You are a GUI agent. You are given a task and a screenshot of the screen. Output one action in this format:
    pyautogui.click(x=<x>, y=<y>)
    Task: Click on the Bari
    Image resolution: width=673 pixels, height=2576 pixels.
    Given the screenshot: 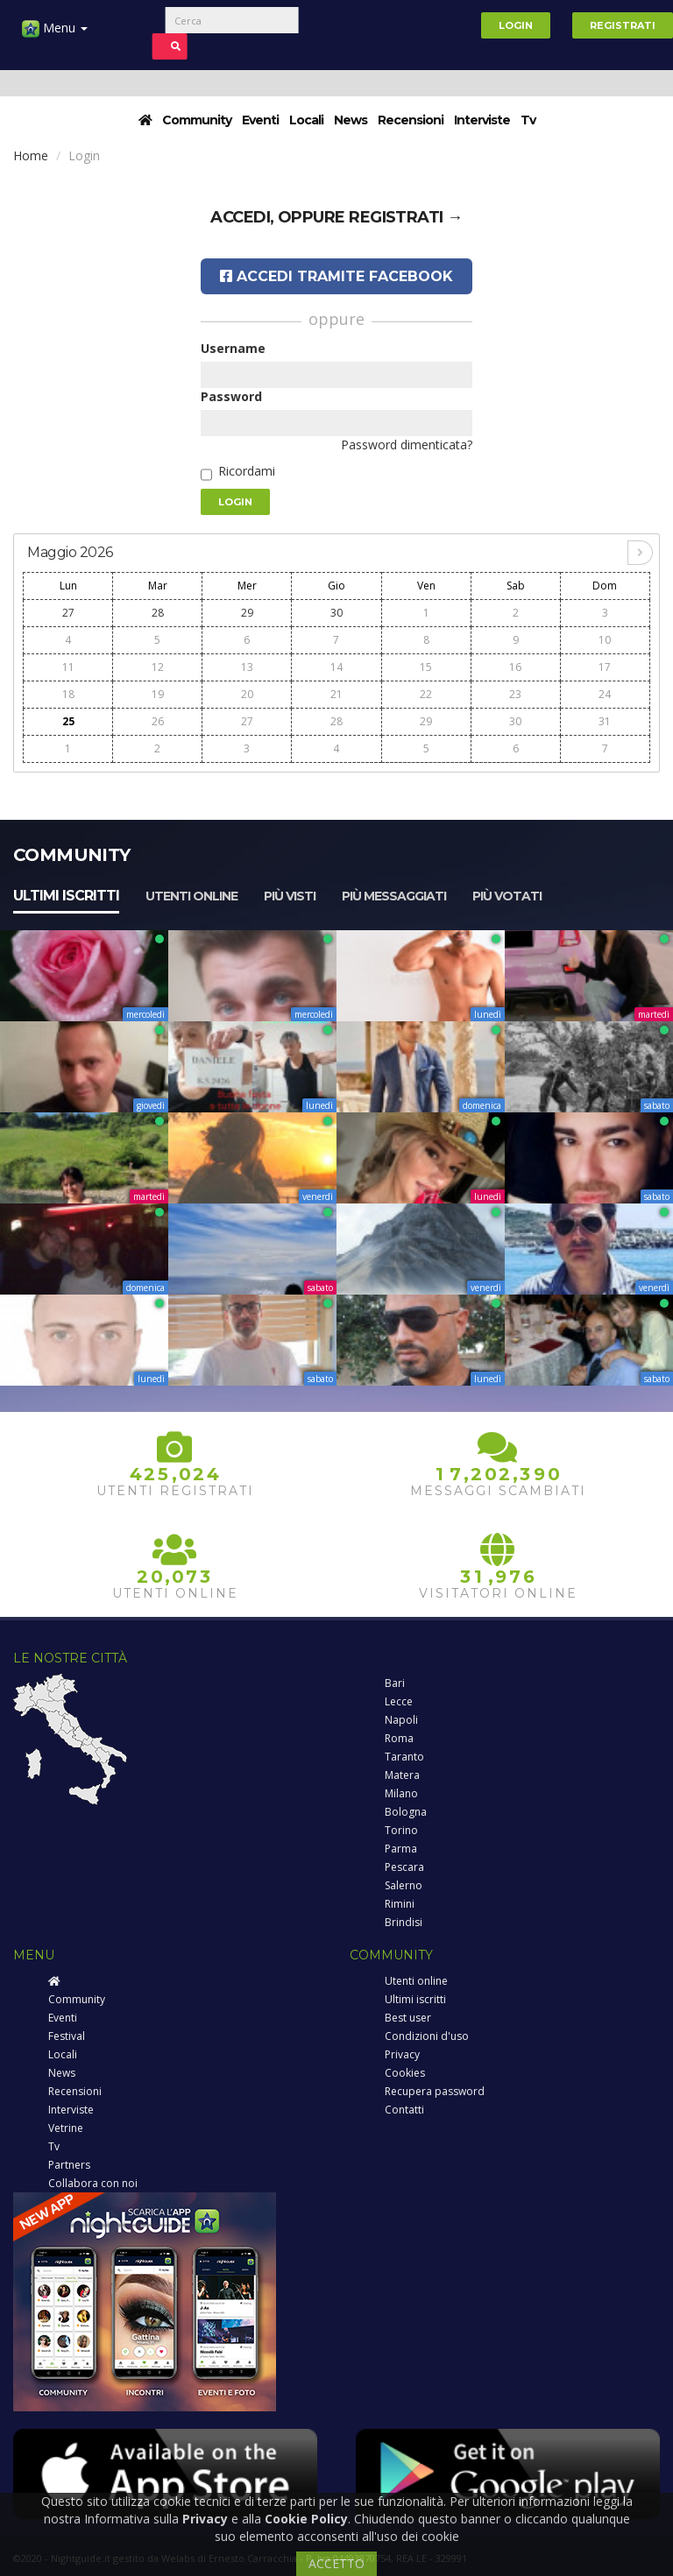 What is the action you would take?
    pyautogui.click(x=395, y=1683)
    